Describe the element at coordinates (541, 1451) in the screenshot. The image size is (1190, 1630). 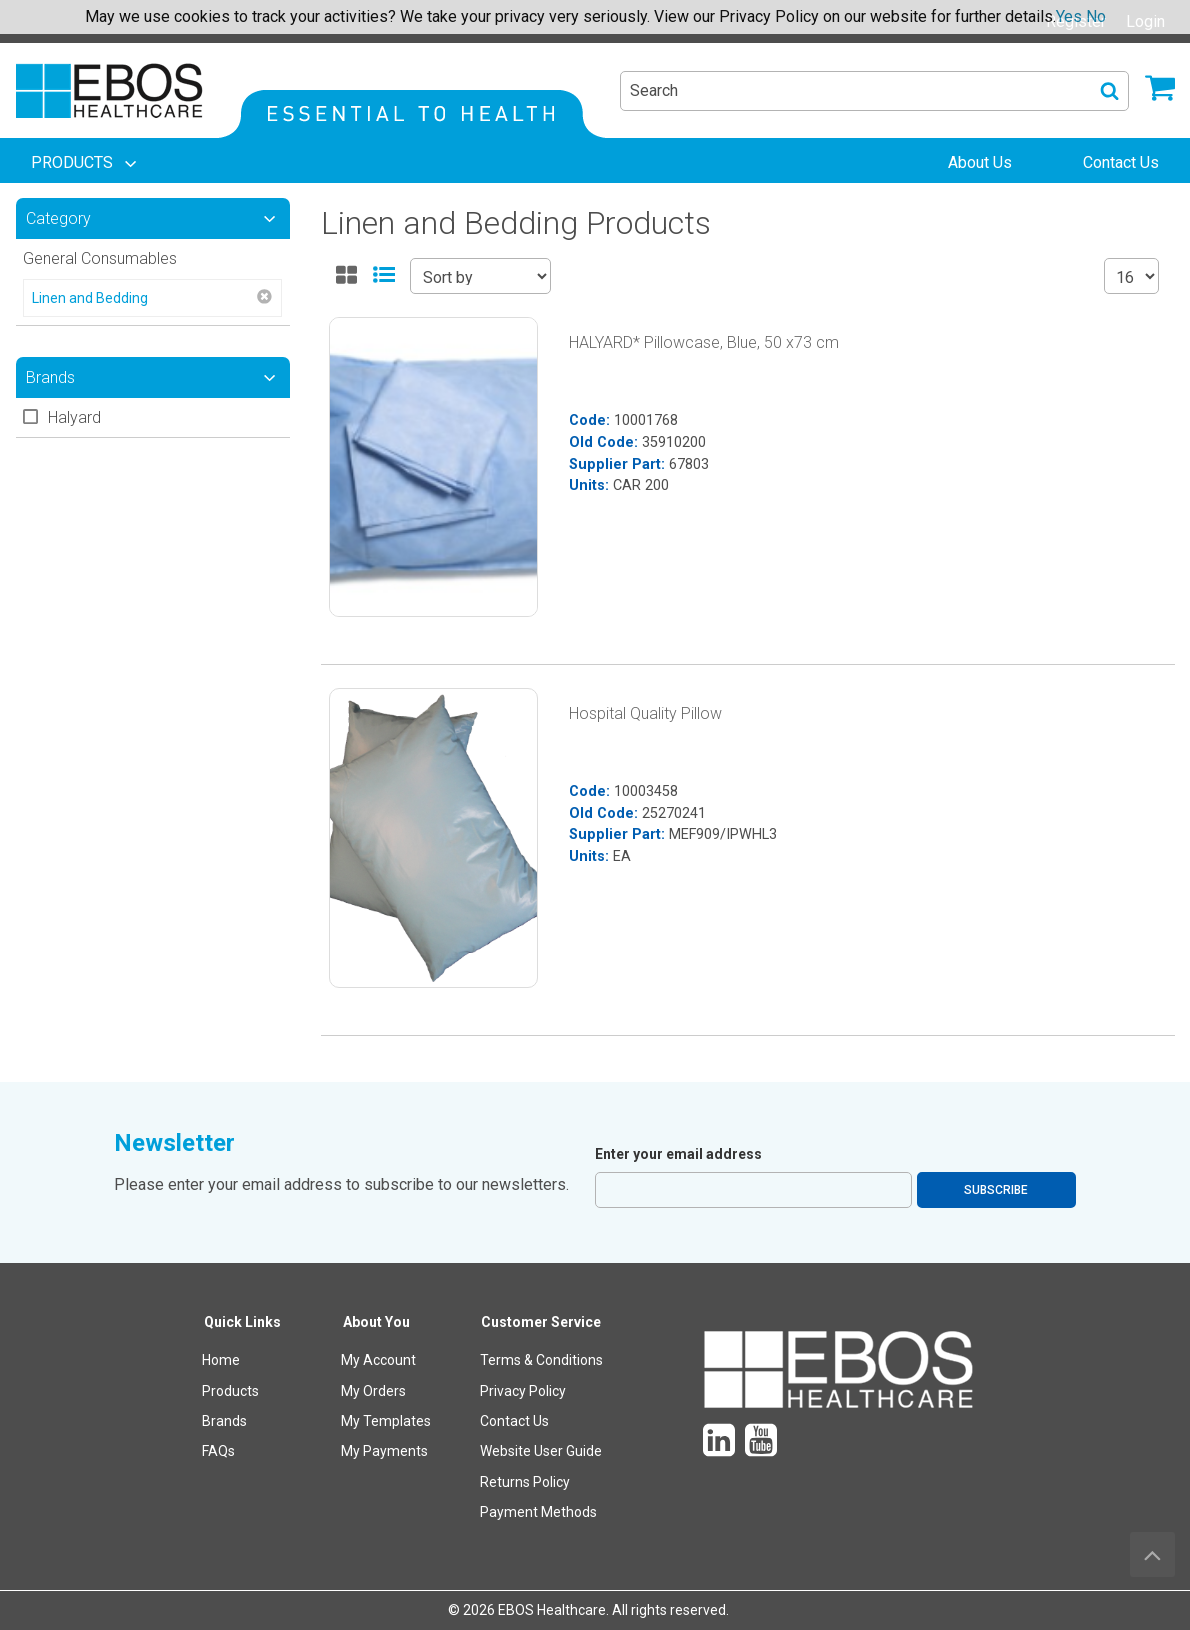
I see `Website User Guide` at that location.